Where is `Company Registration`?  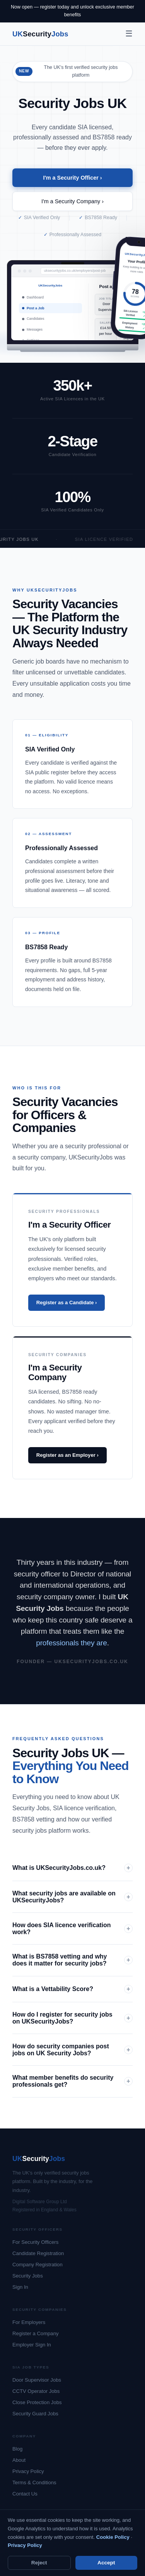
Company Registration is located at coordinates (37, 2264).